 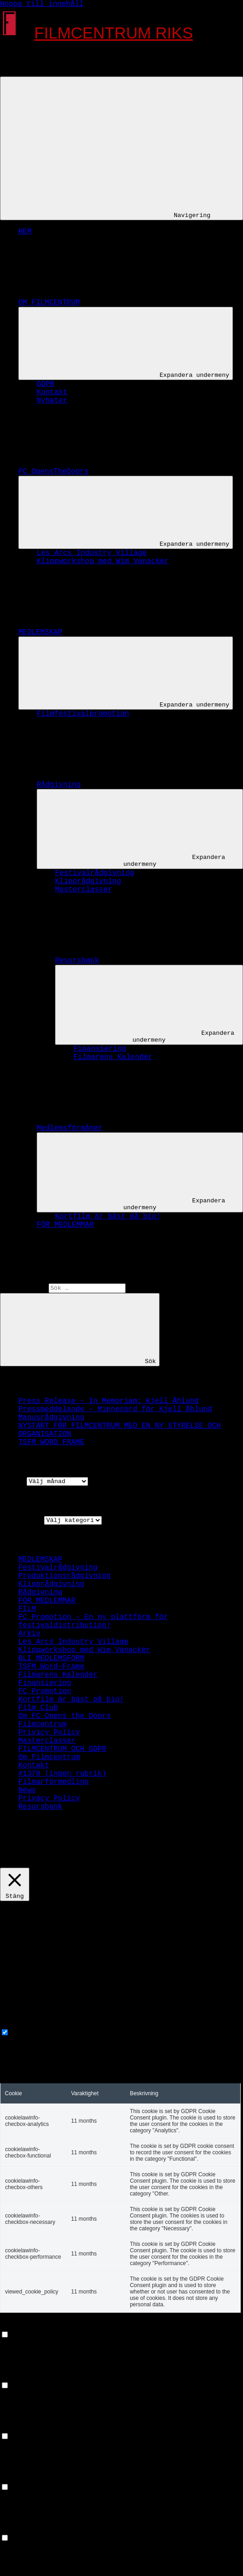 What do you see at coordinates (49, 1798) in the screenshot?
I see `Privacy Policy` at bounding box center [49, 1798].